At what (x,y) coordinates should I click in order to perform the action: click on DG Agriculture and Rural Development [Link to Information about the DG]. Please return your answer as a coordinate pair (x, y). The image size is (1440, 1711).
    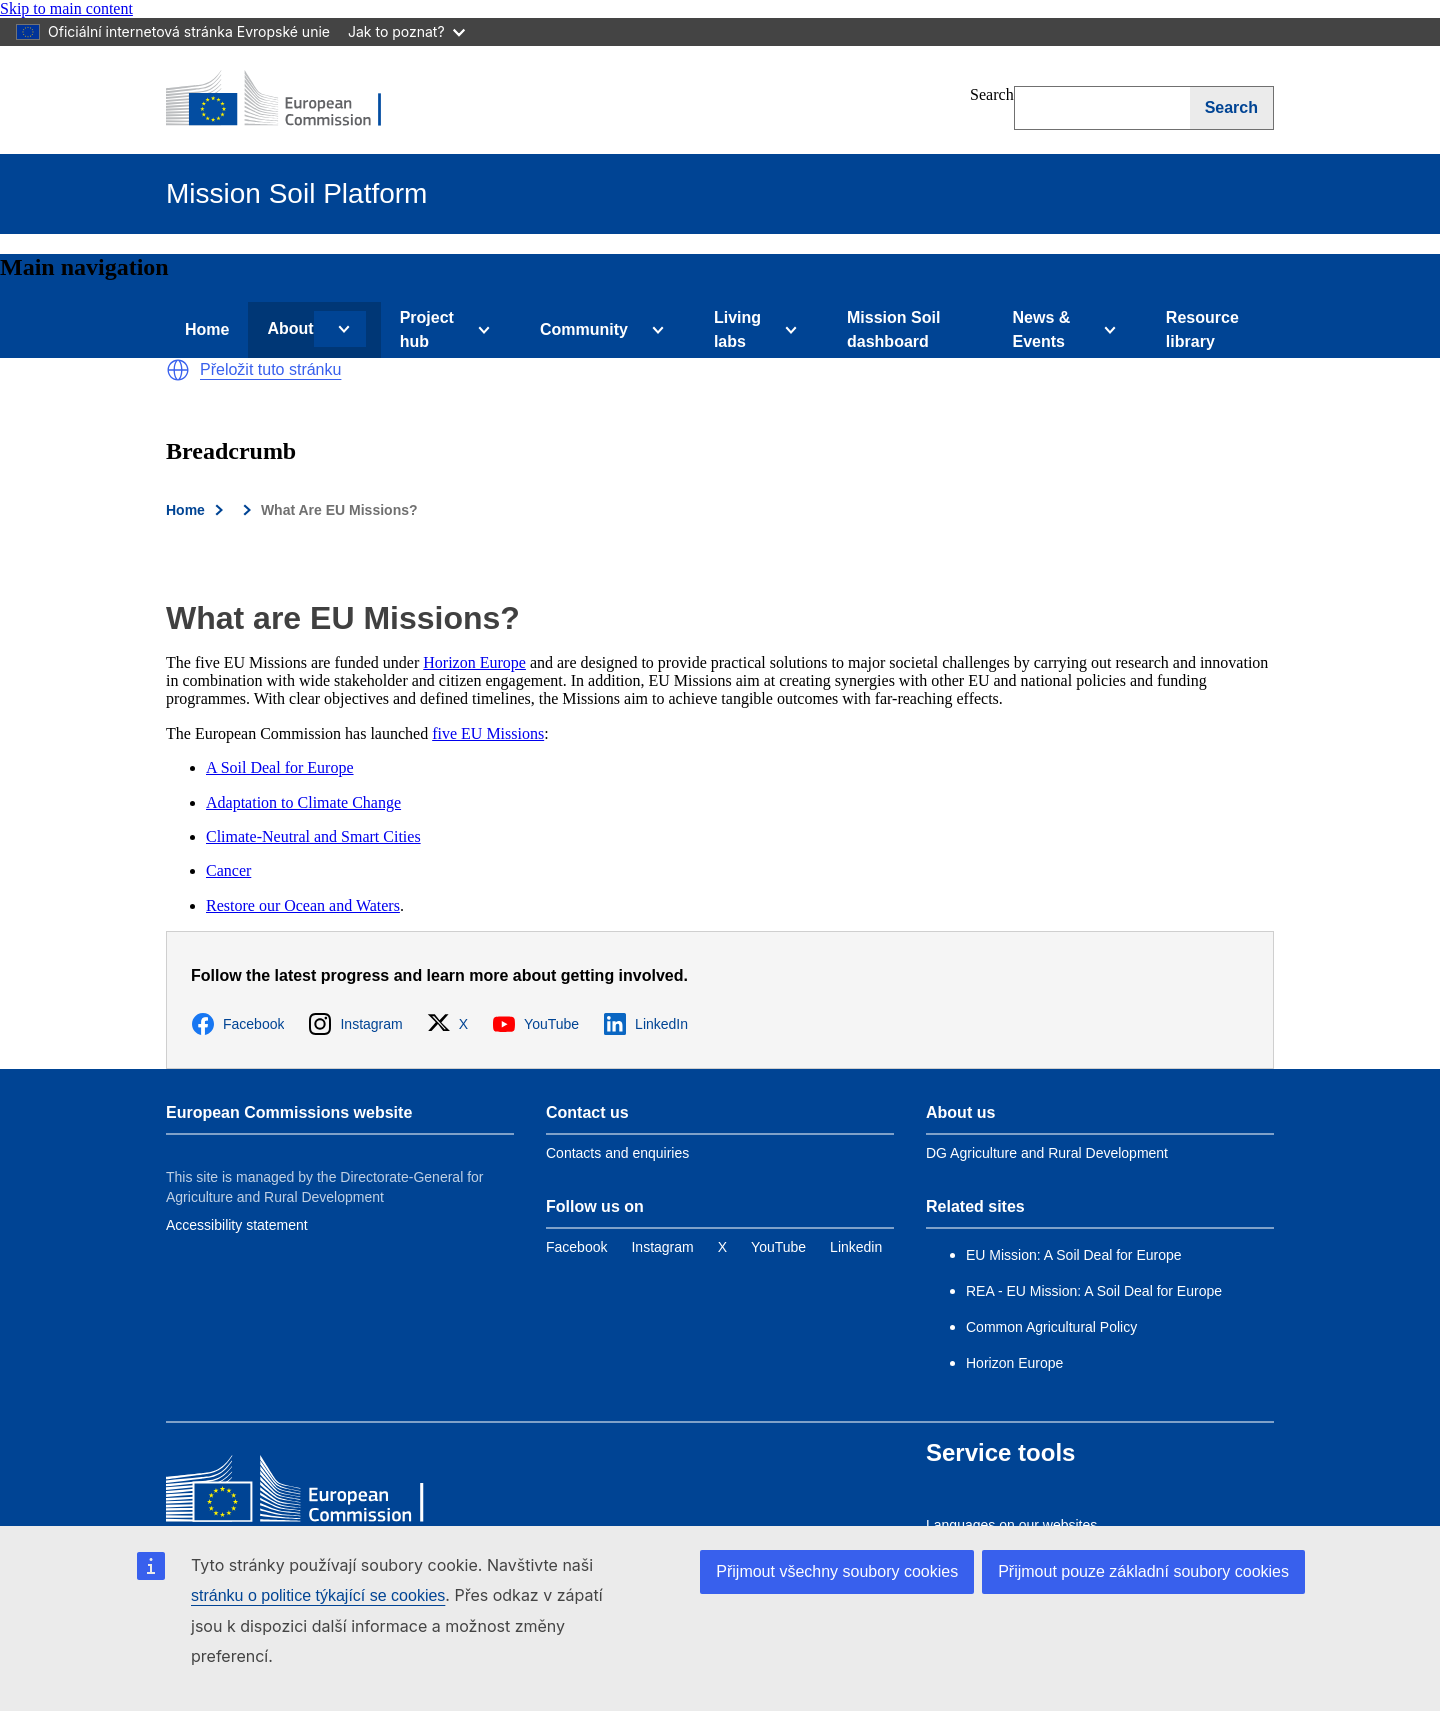
    Looking at the image, I should click on (1047, 1153).